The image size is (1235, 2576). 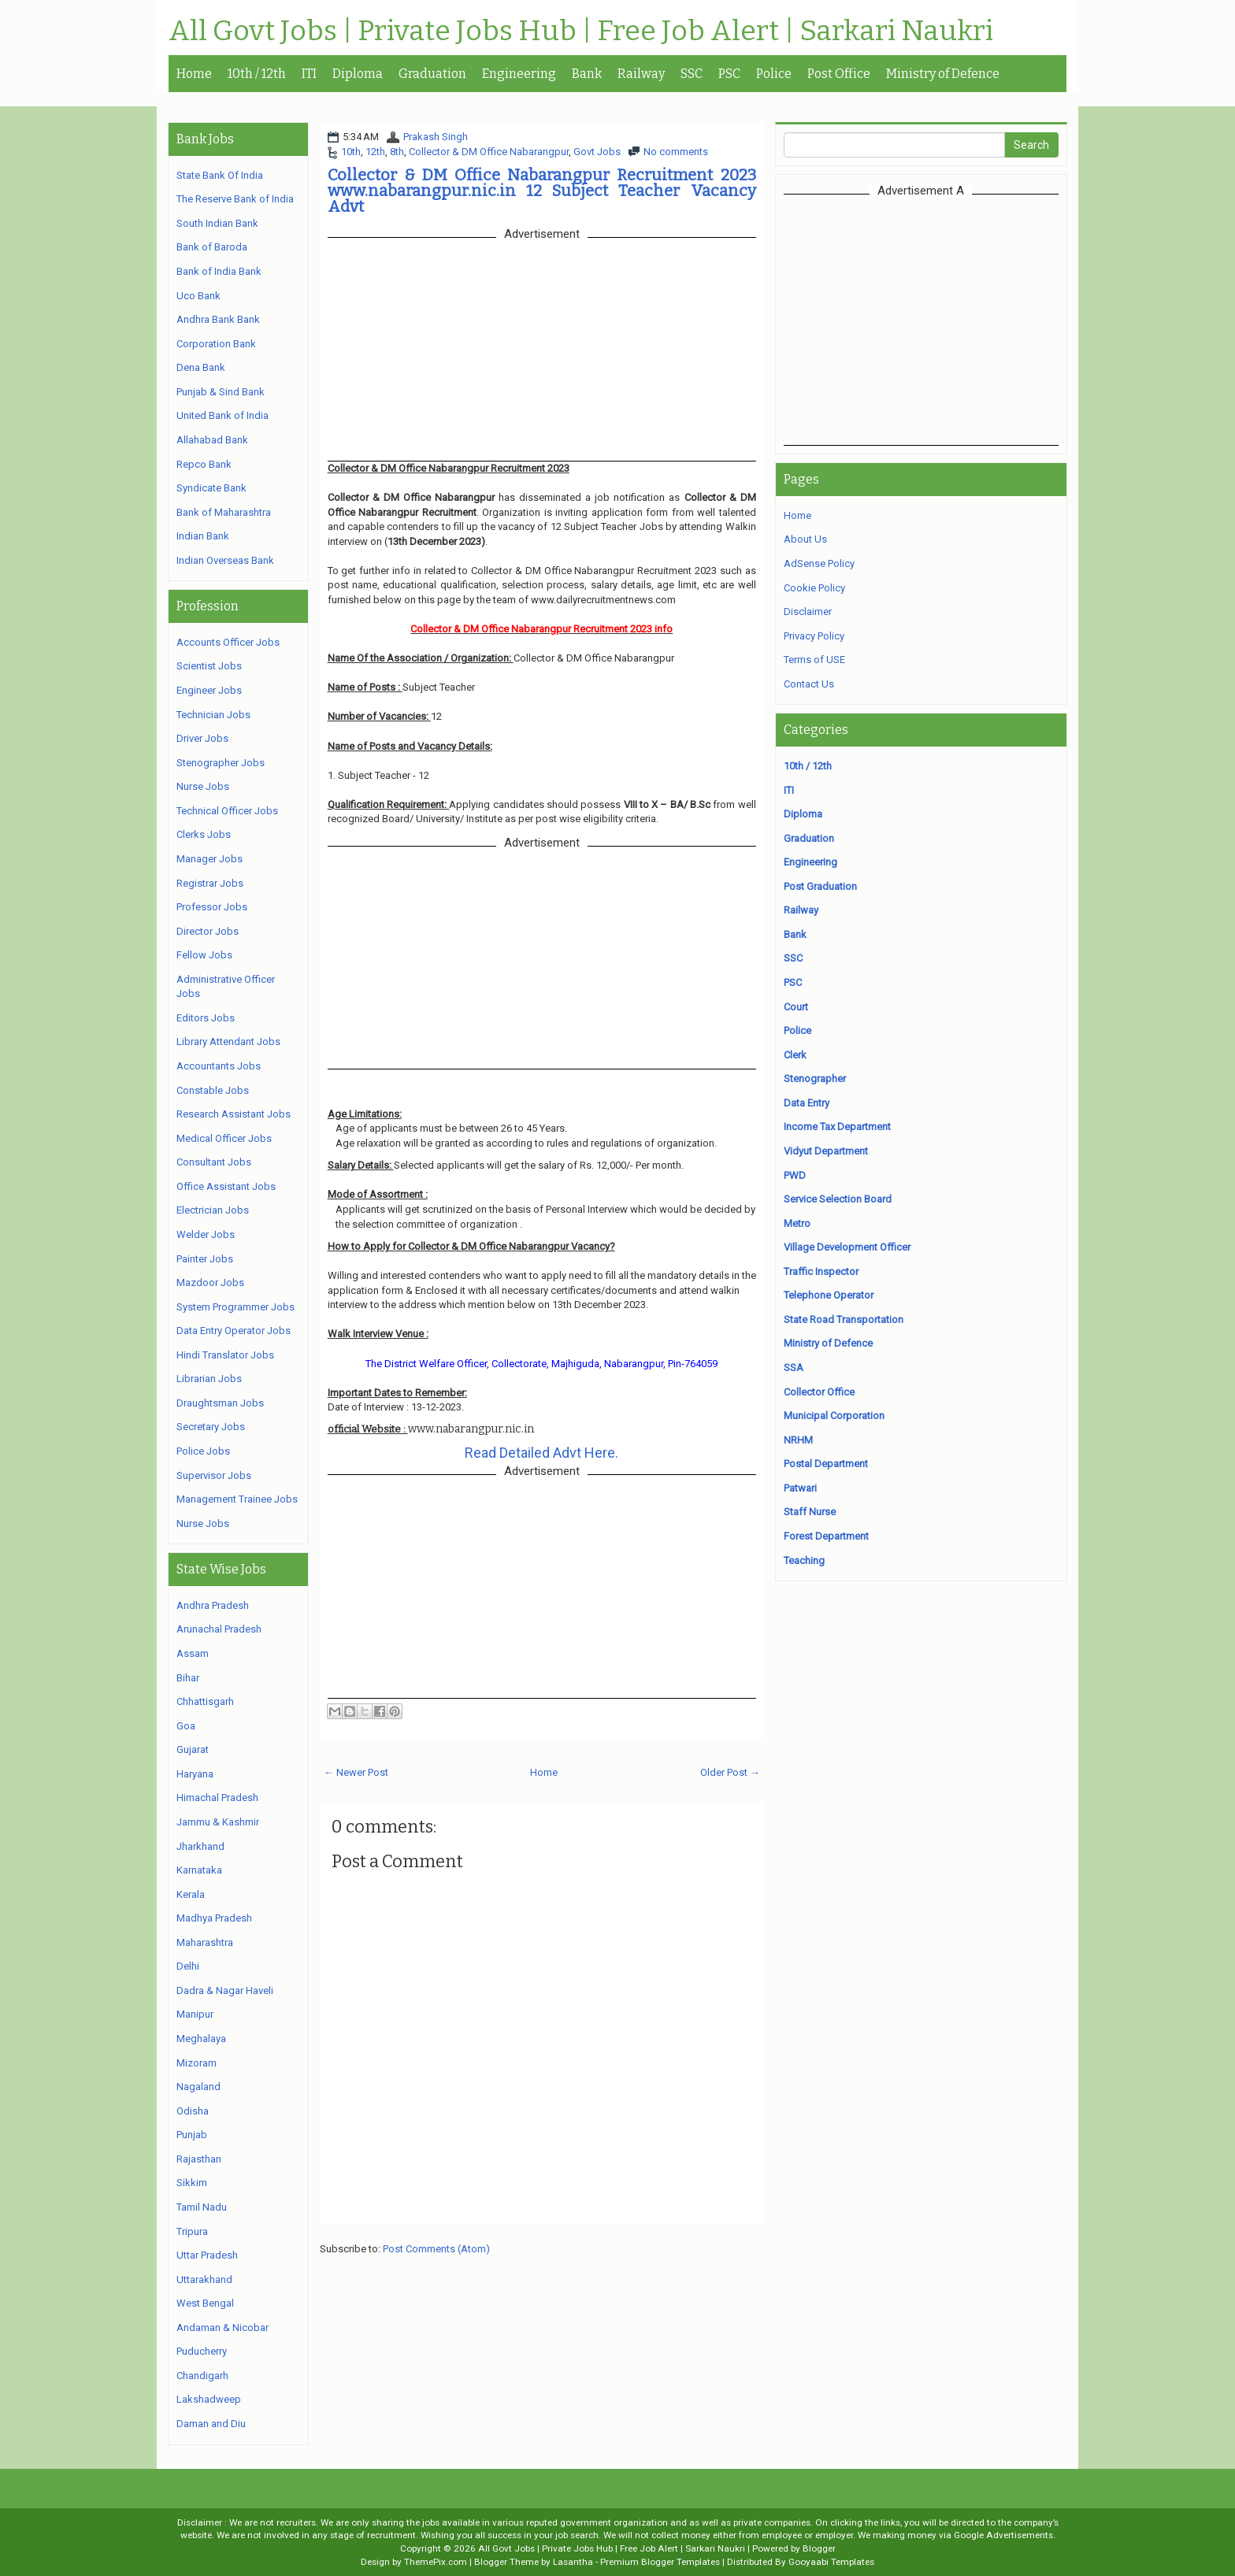 What do you see at coordinates (225, 560) in the screenshot?
I see `Indian Overseas Bank` at bounding box center [225, 560].